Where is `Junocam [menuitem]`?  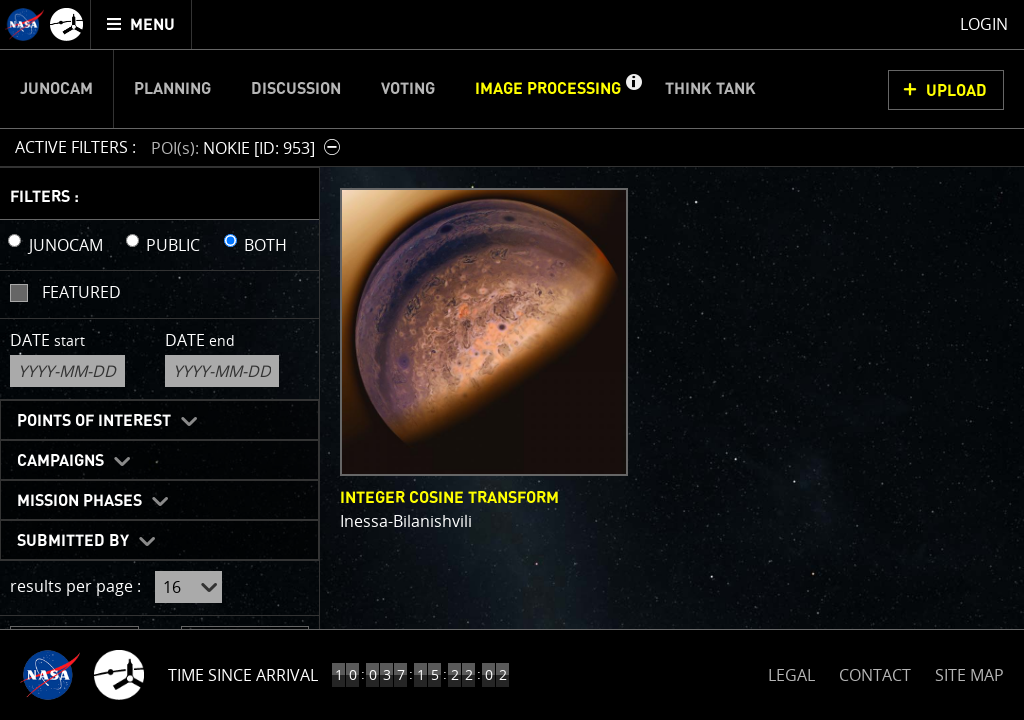 Junocam [menuitem] is located at coordinates (56, 89).